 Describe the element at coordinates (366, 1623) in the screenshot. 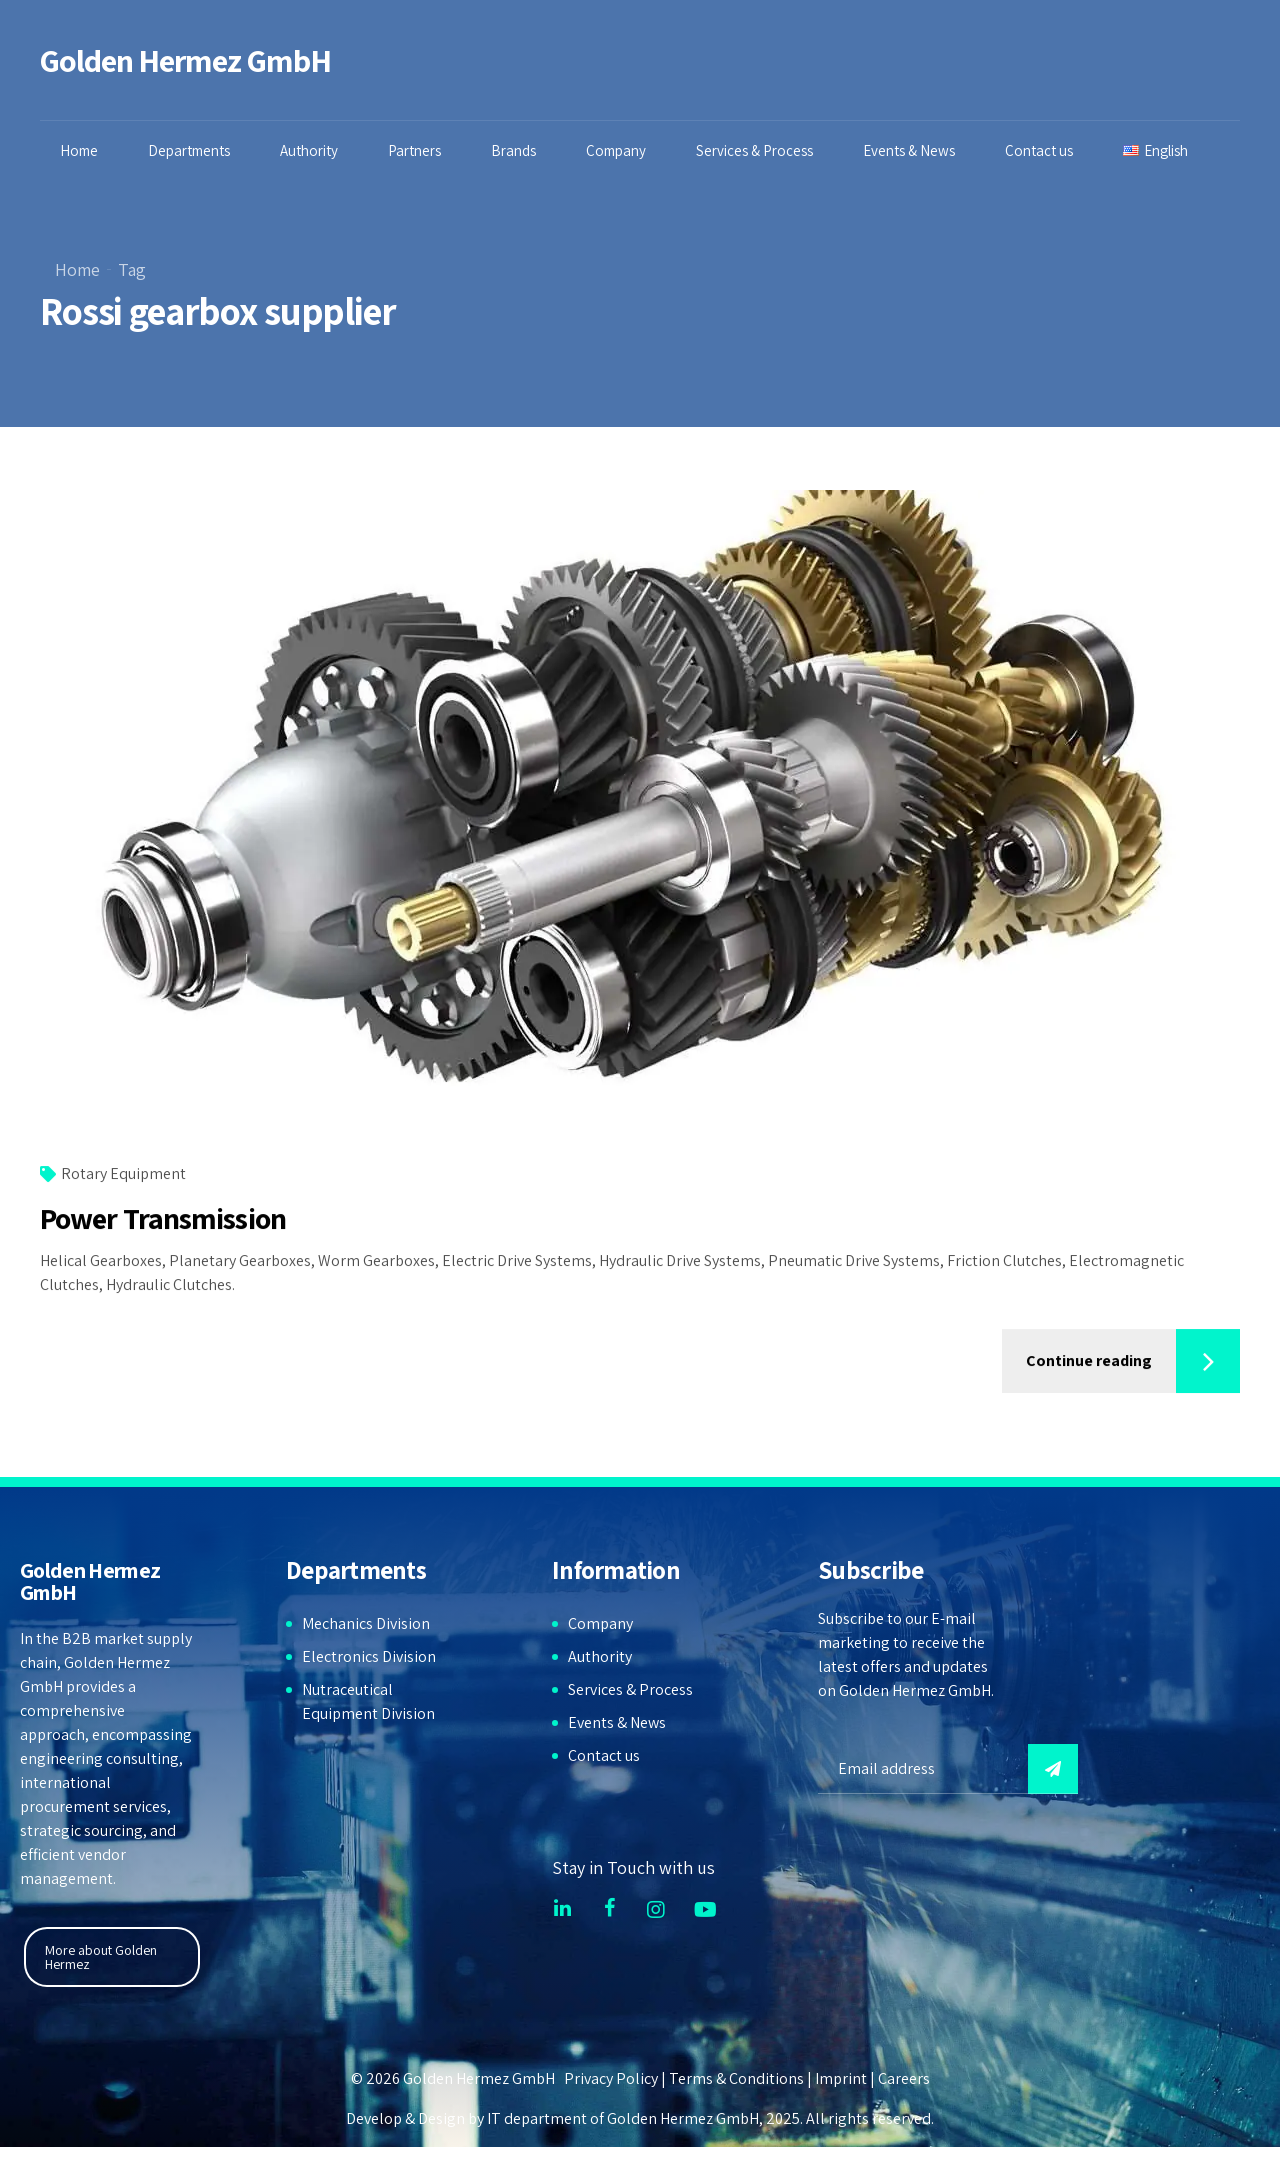

I see `Mechanics Division` at that location.